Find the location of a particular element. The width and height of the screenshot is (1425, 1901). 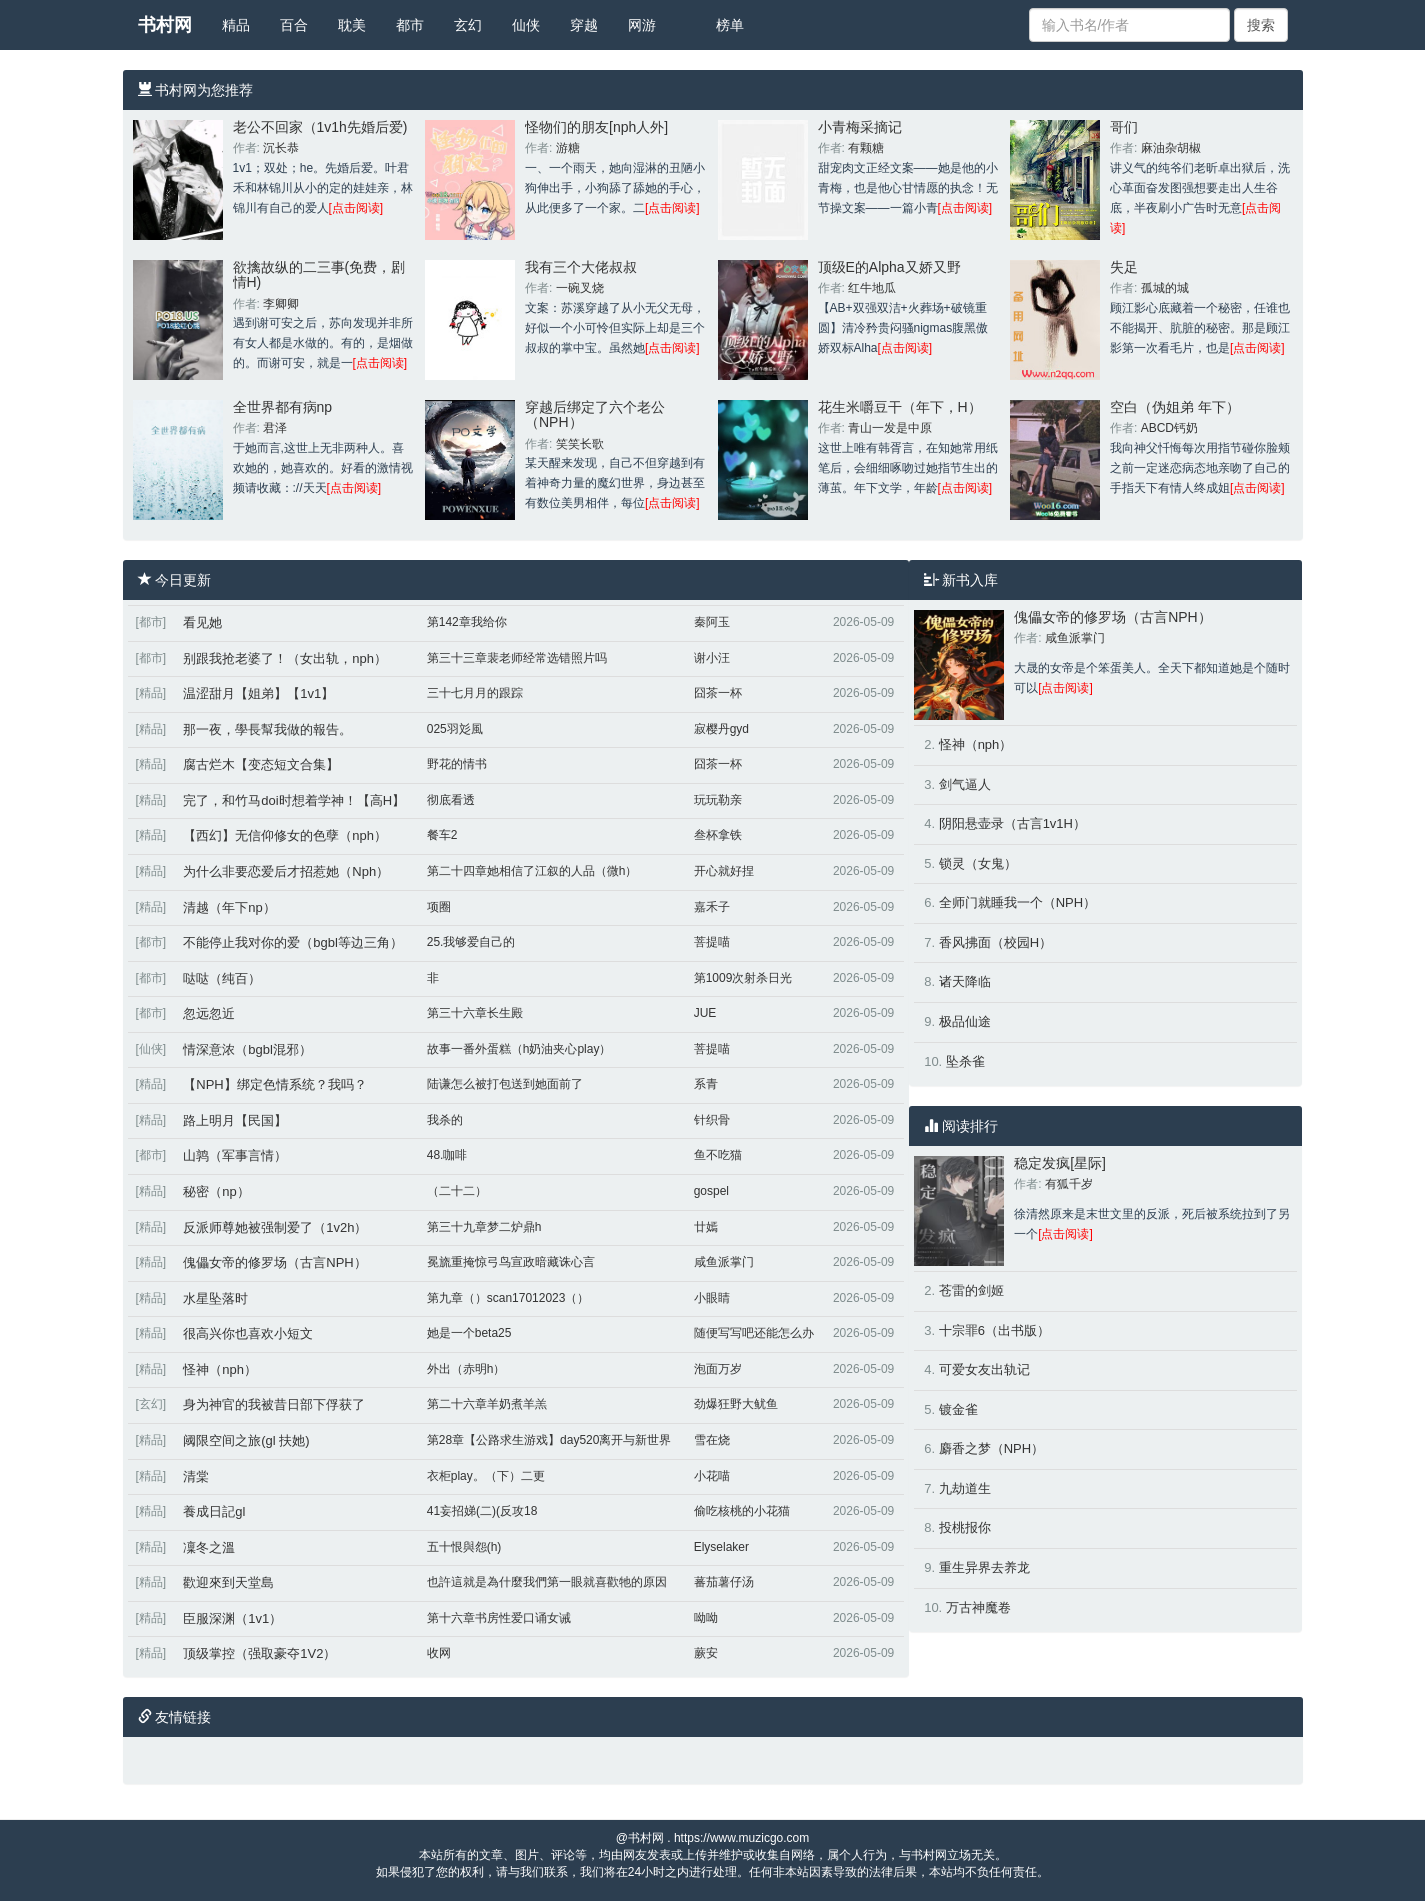

针织骨 is located at coordinates (712, 1120).